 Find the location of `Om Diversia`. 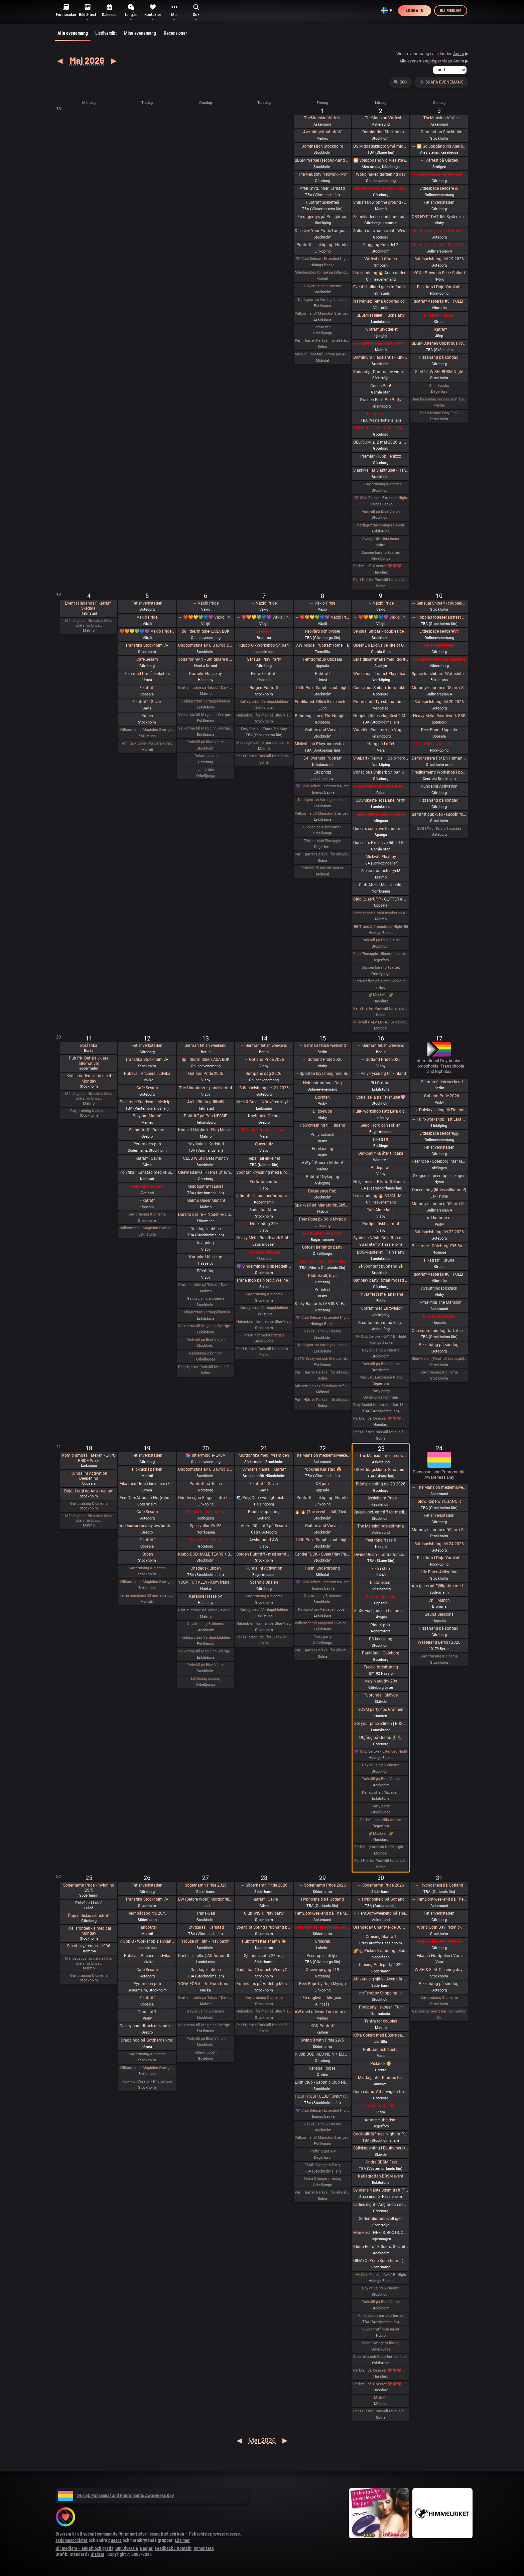

Om Diversia is located at coordinates (126, 2548).